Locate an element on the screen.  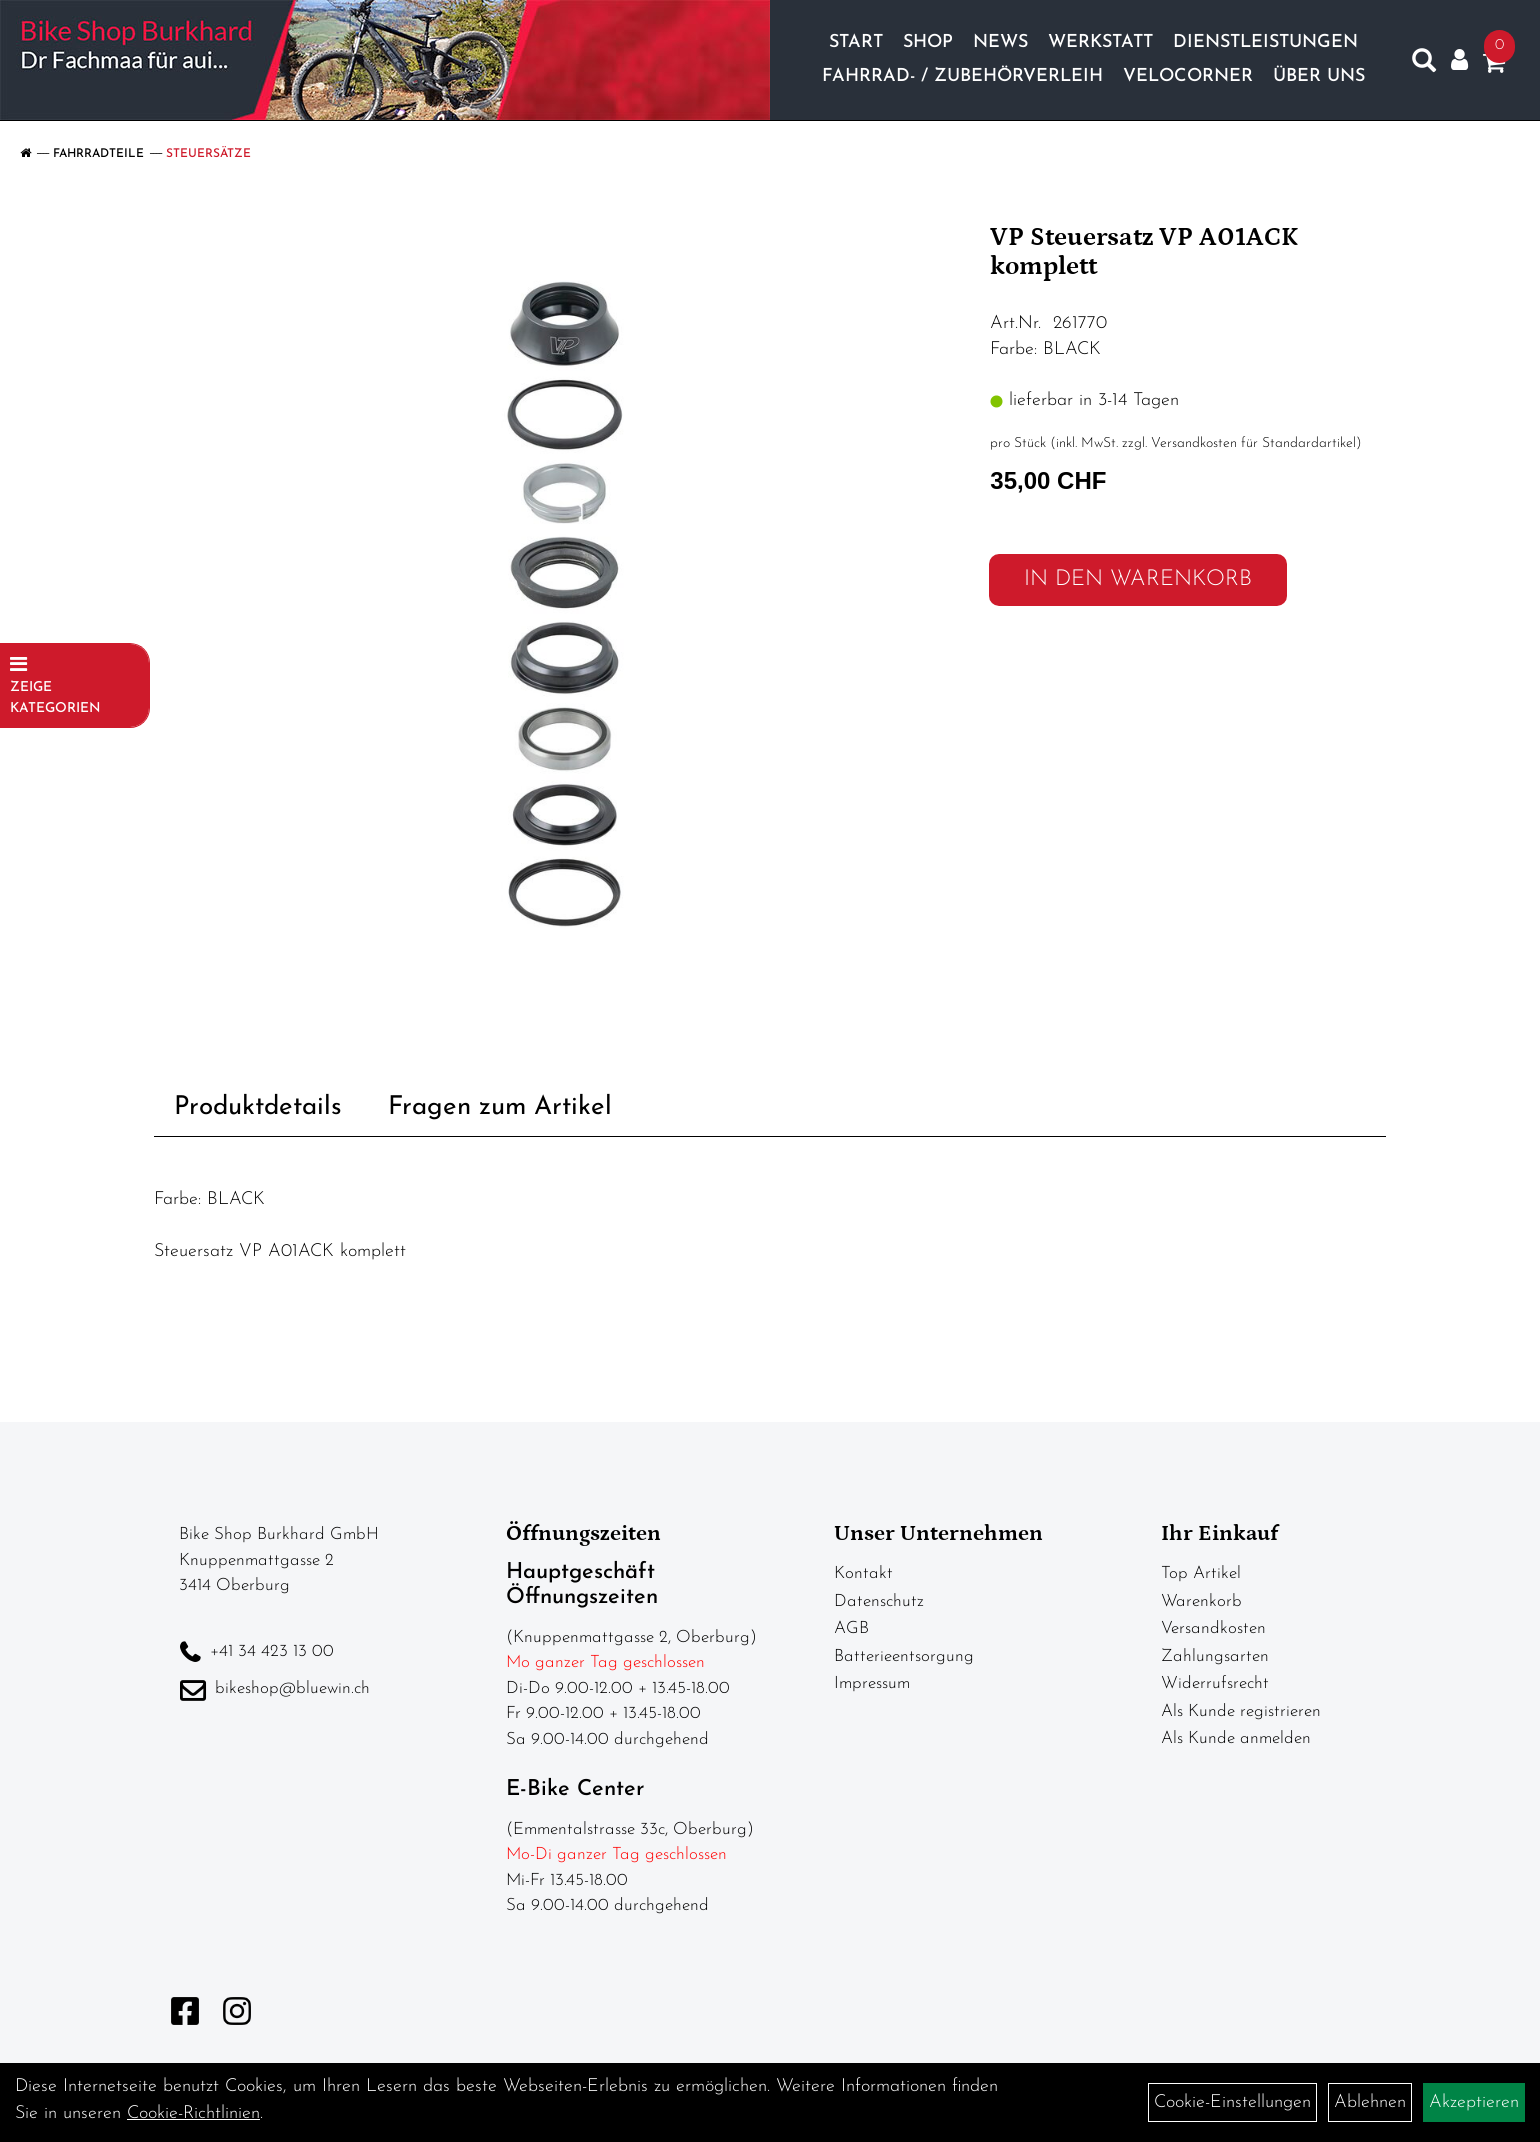
Batterieentsorgung is located at coordinates (904, 1656).